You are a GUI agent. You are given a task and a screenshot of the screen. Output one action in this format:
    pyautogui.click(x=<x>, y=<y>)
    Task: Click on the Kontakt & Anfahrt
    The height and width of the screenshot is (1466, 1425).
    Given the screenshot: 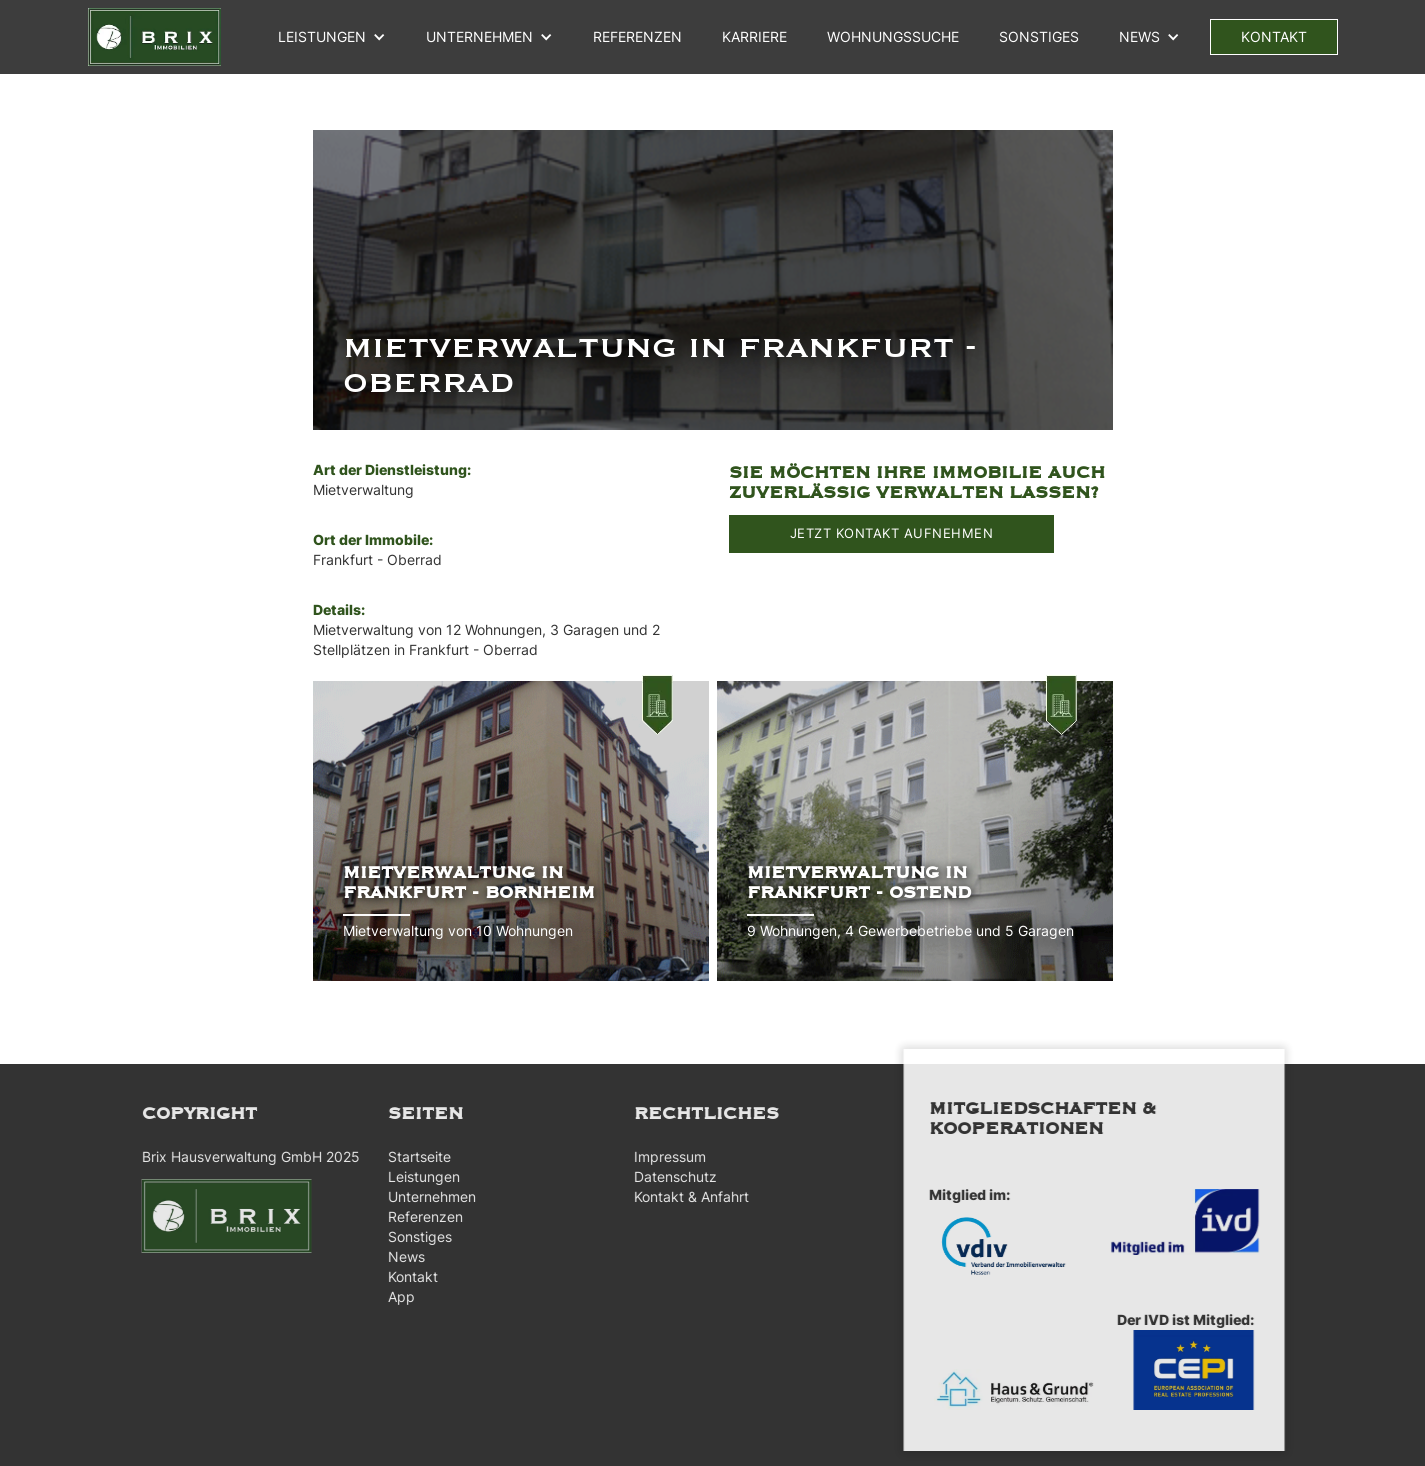 What is the action you would take?
    pyautogui.click(x=683, y=1196)
    